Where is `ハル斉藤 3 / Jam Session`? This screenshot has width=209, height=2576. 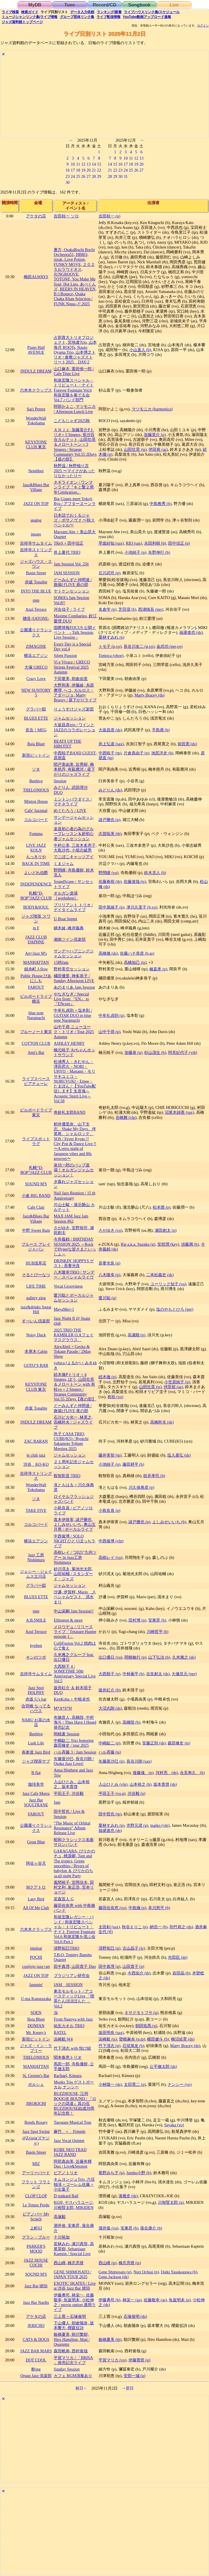 ハル斉藤 3 / Jam Session is located at coordinates (75, 1752).